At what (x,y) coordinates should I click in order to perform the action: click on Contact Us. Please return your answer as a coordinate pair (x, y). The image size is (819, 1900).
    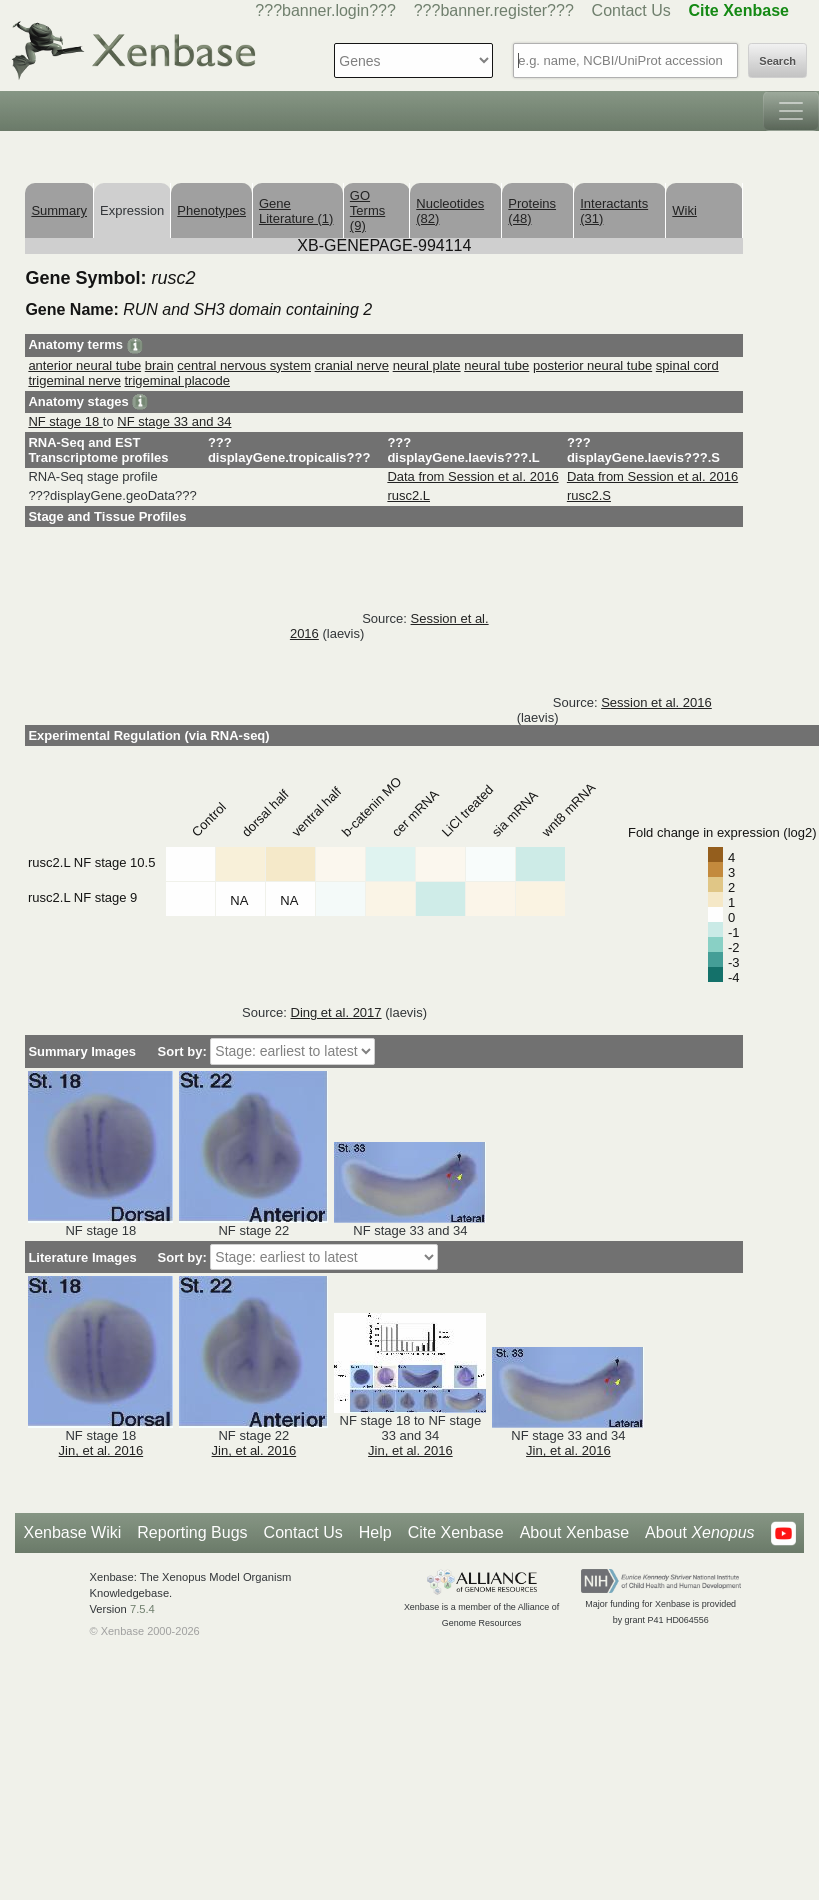
    Looking at the image, I should click on (631, 10).